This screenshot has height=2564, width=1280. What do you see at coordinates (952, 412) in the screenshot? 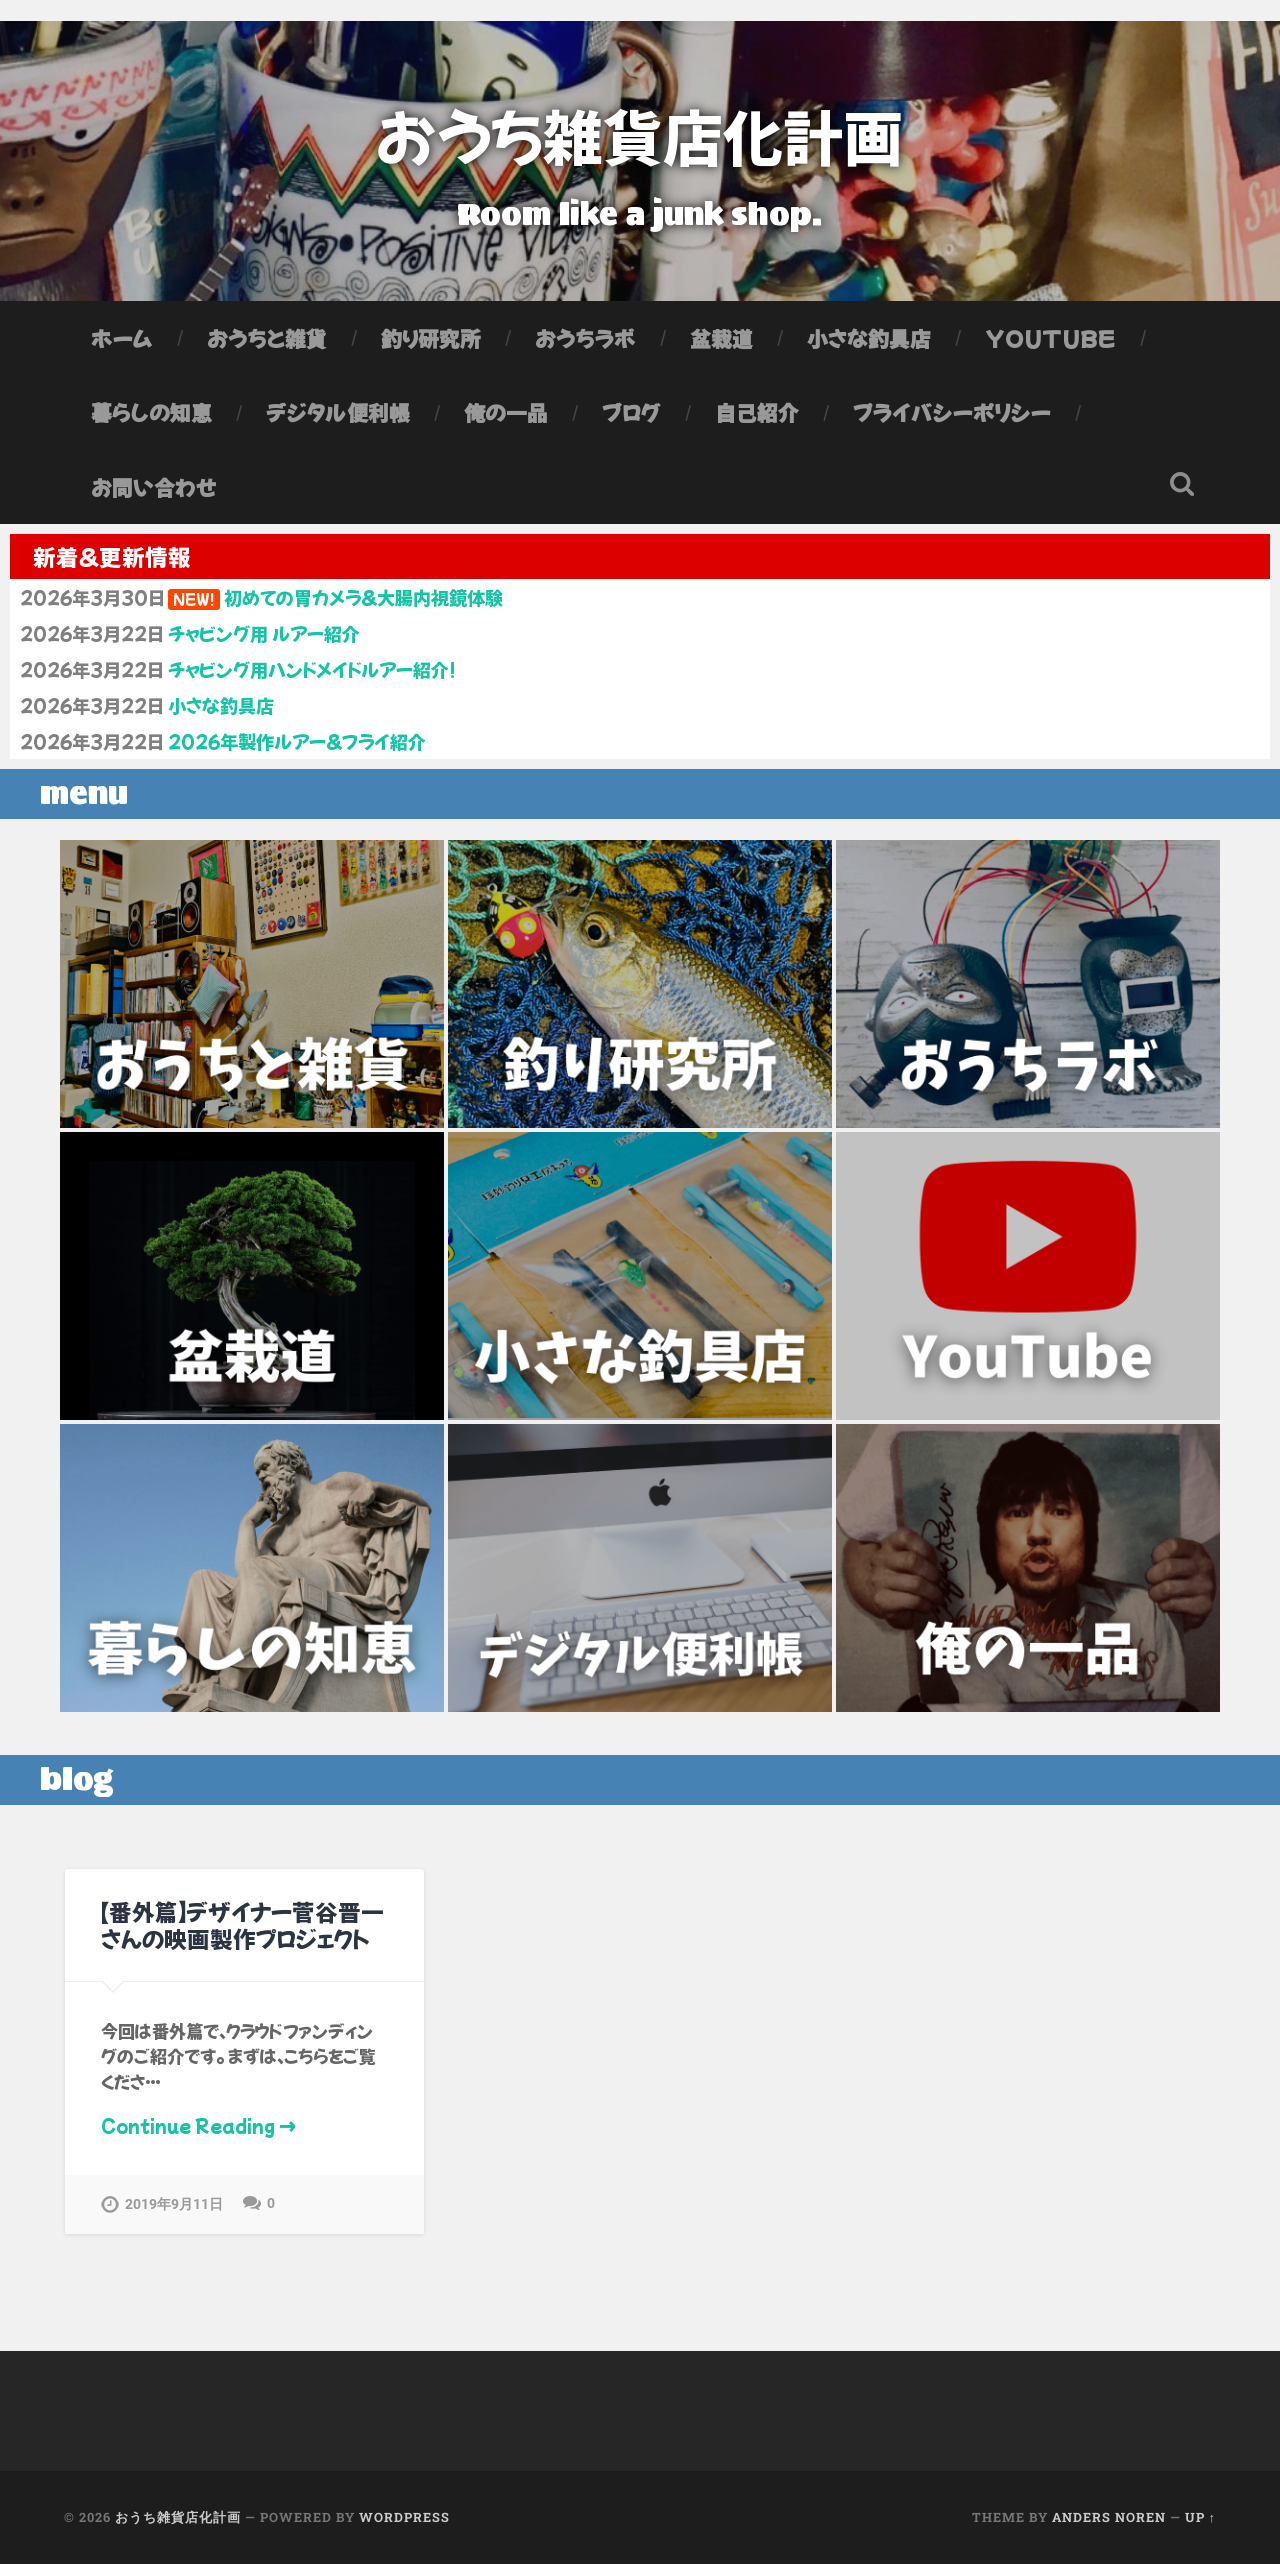
I see `プライバシーポリシー` at bounding box center [952, 412].